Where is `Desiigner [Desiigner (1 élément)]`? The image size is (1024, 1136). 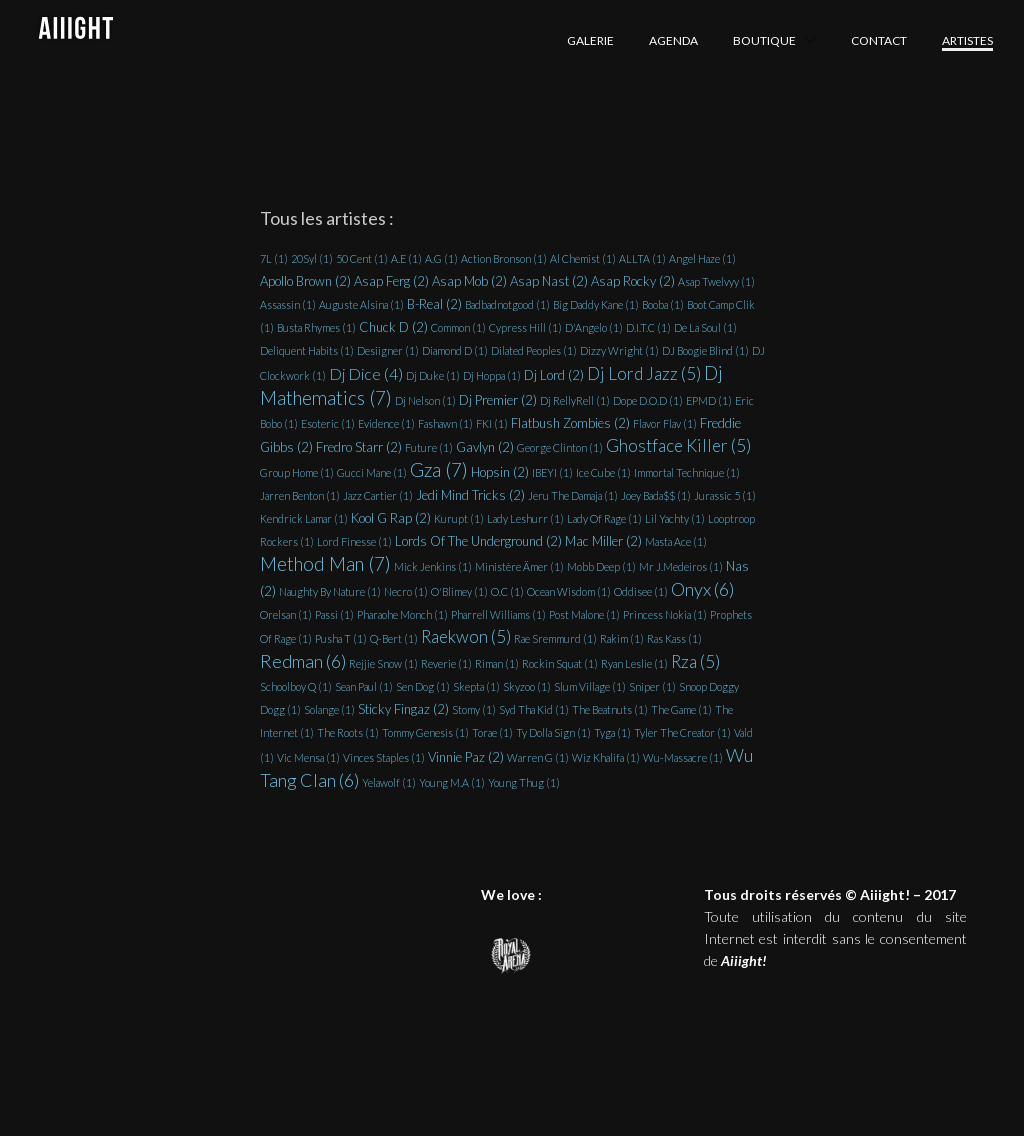
Desiigner [Desiigner (1 élément)] is located at coordinates (388, 350).